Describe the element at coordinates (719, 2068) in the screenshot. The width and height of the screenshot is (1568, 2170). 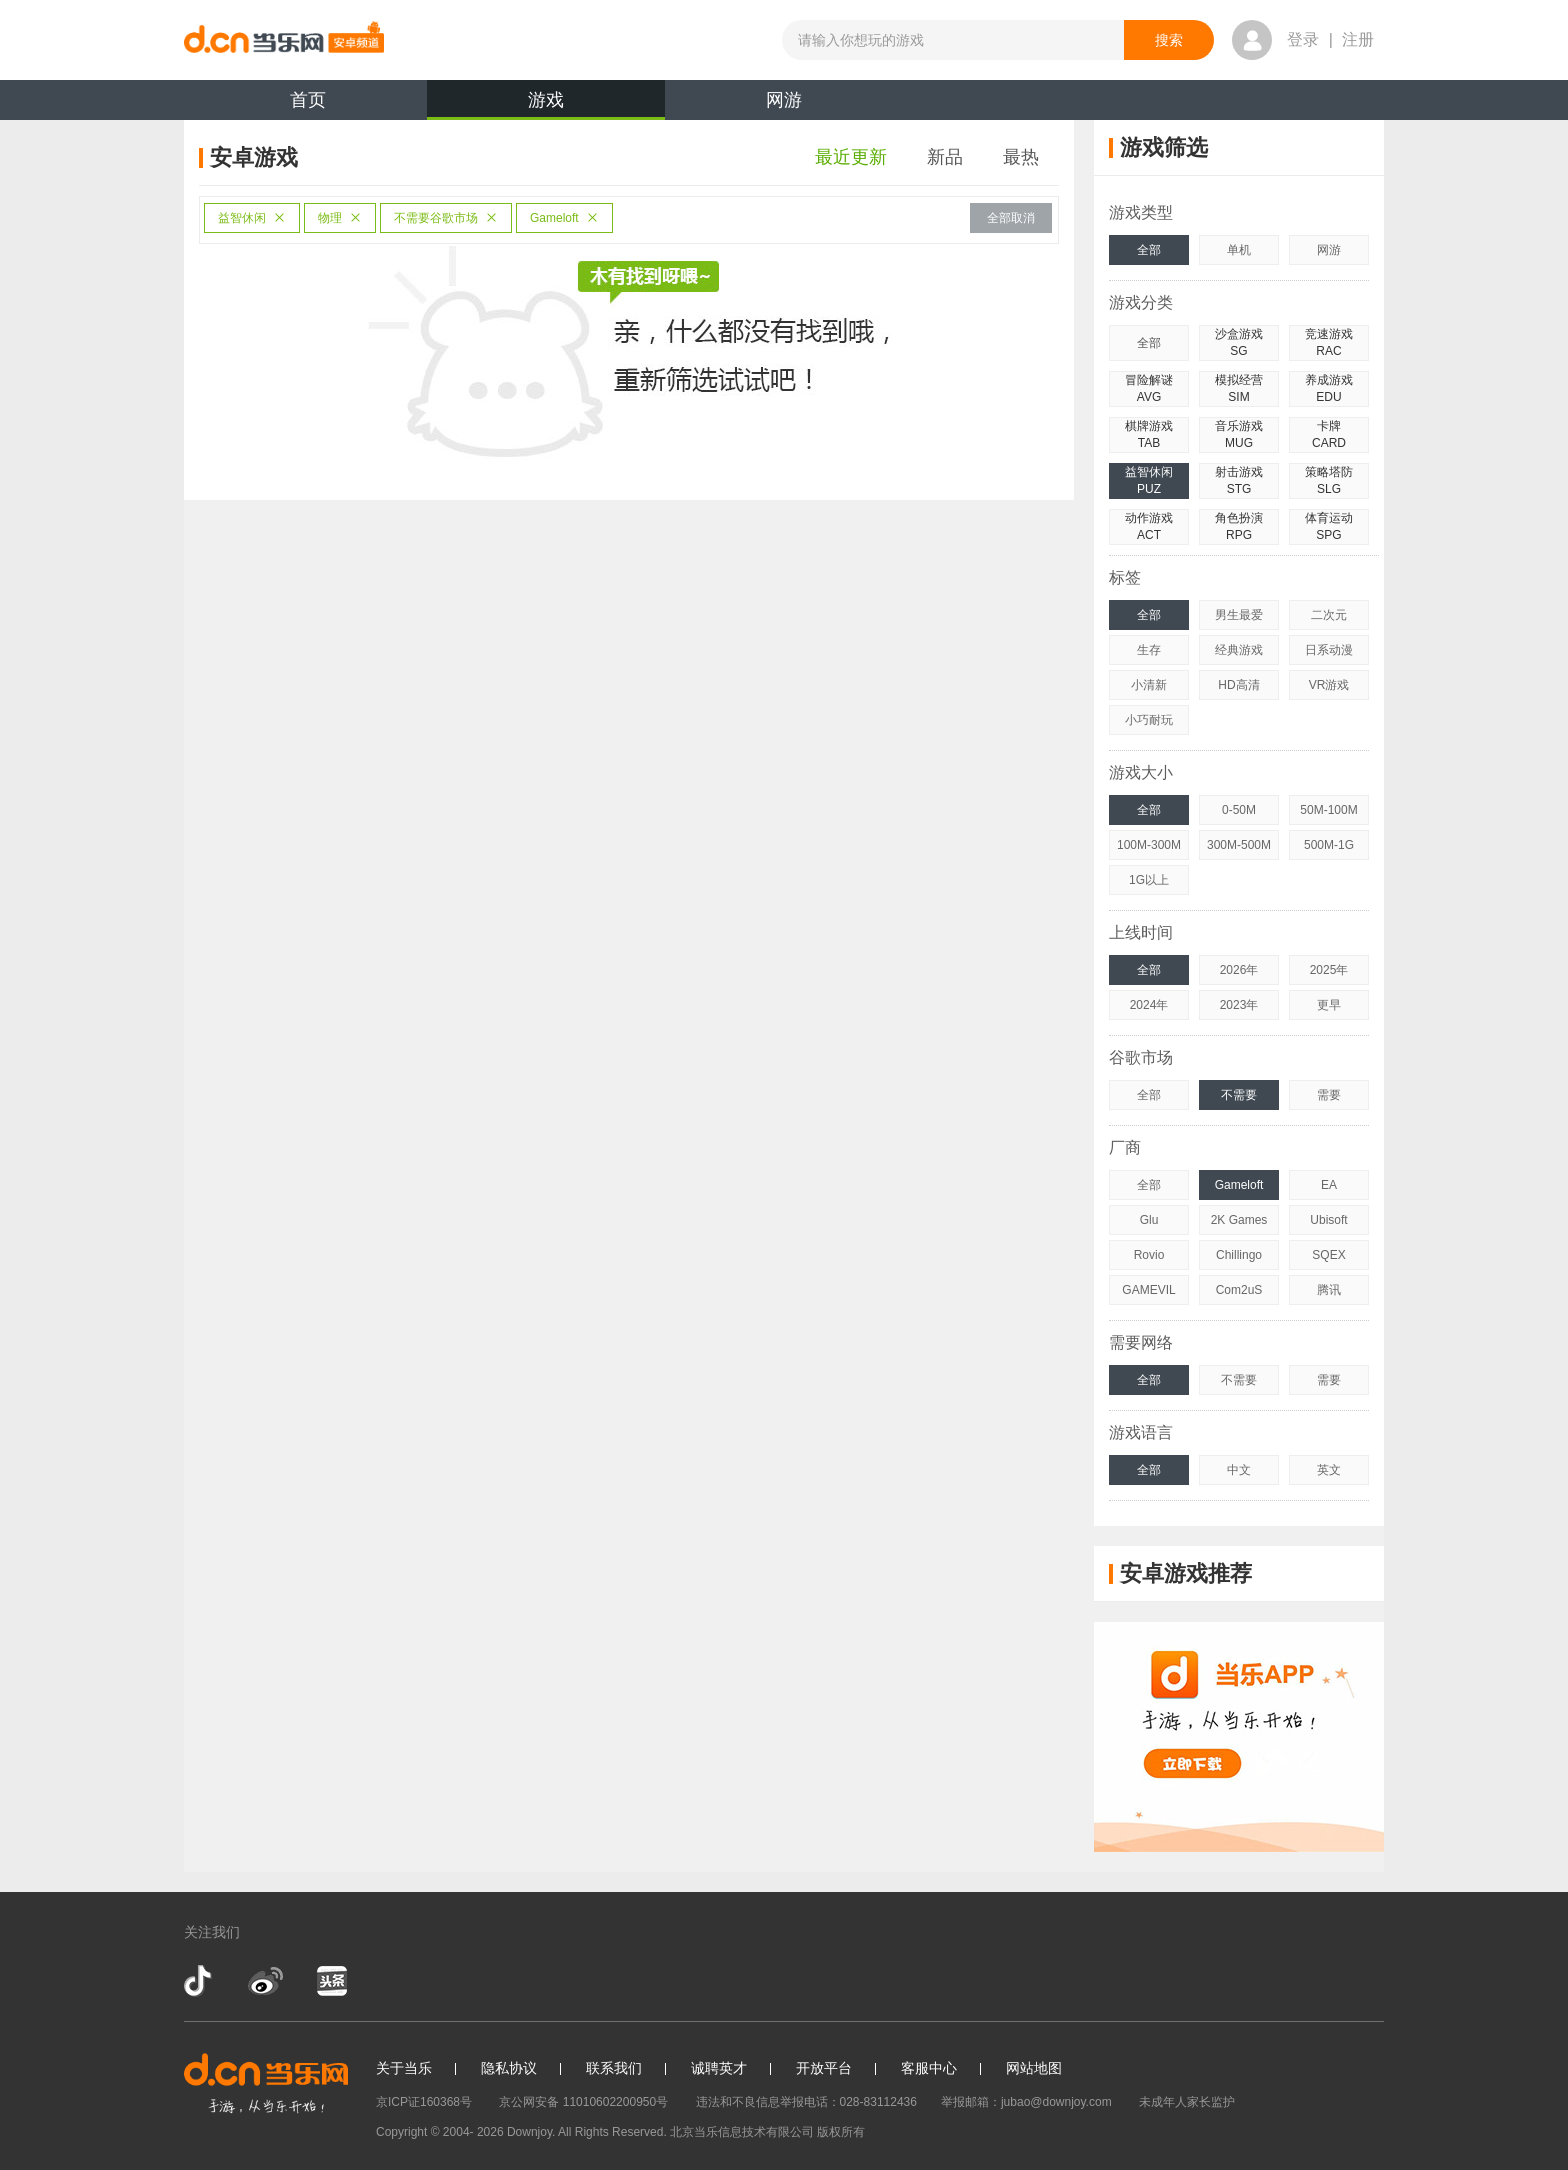
I see `诚聘英才` at that location.